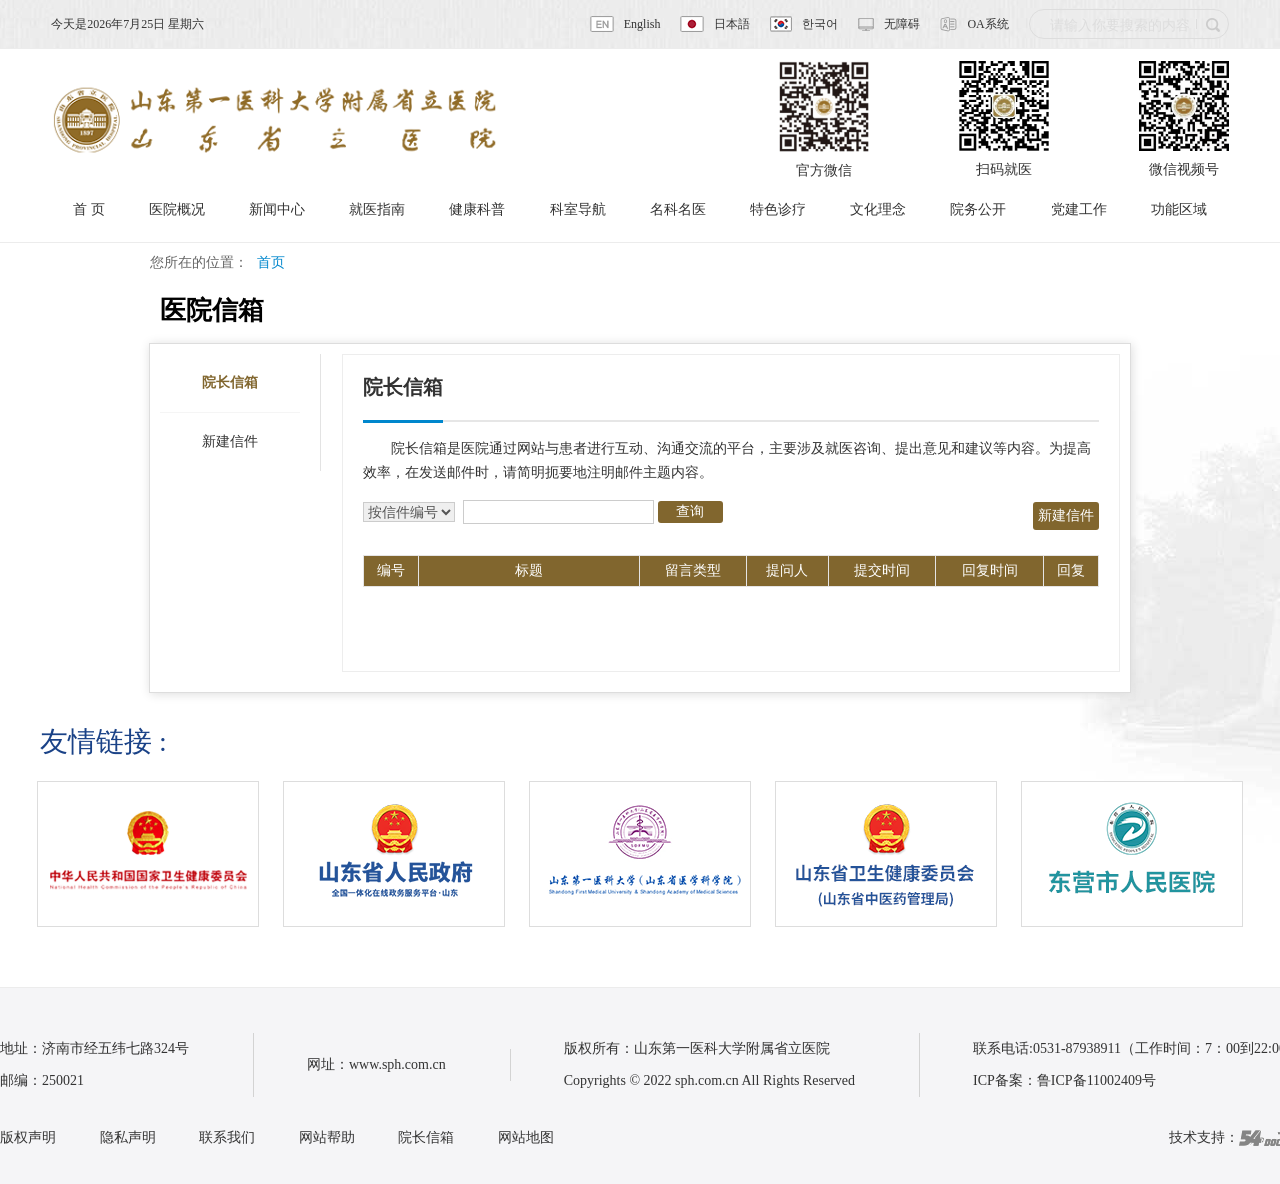 This screenshot has width=1280, height=1184. I want to click on 院长信箱, so click(230, 382).